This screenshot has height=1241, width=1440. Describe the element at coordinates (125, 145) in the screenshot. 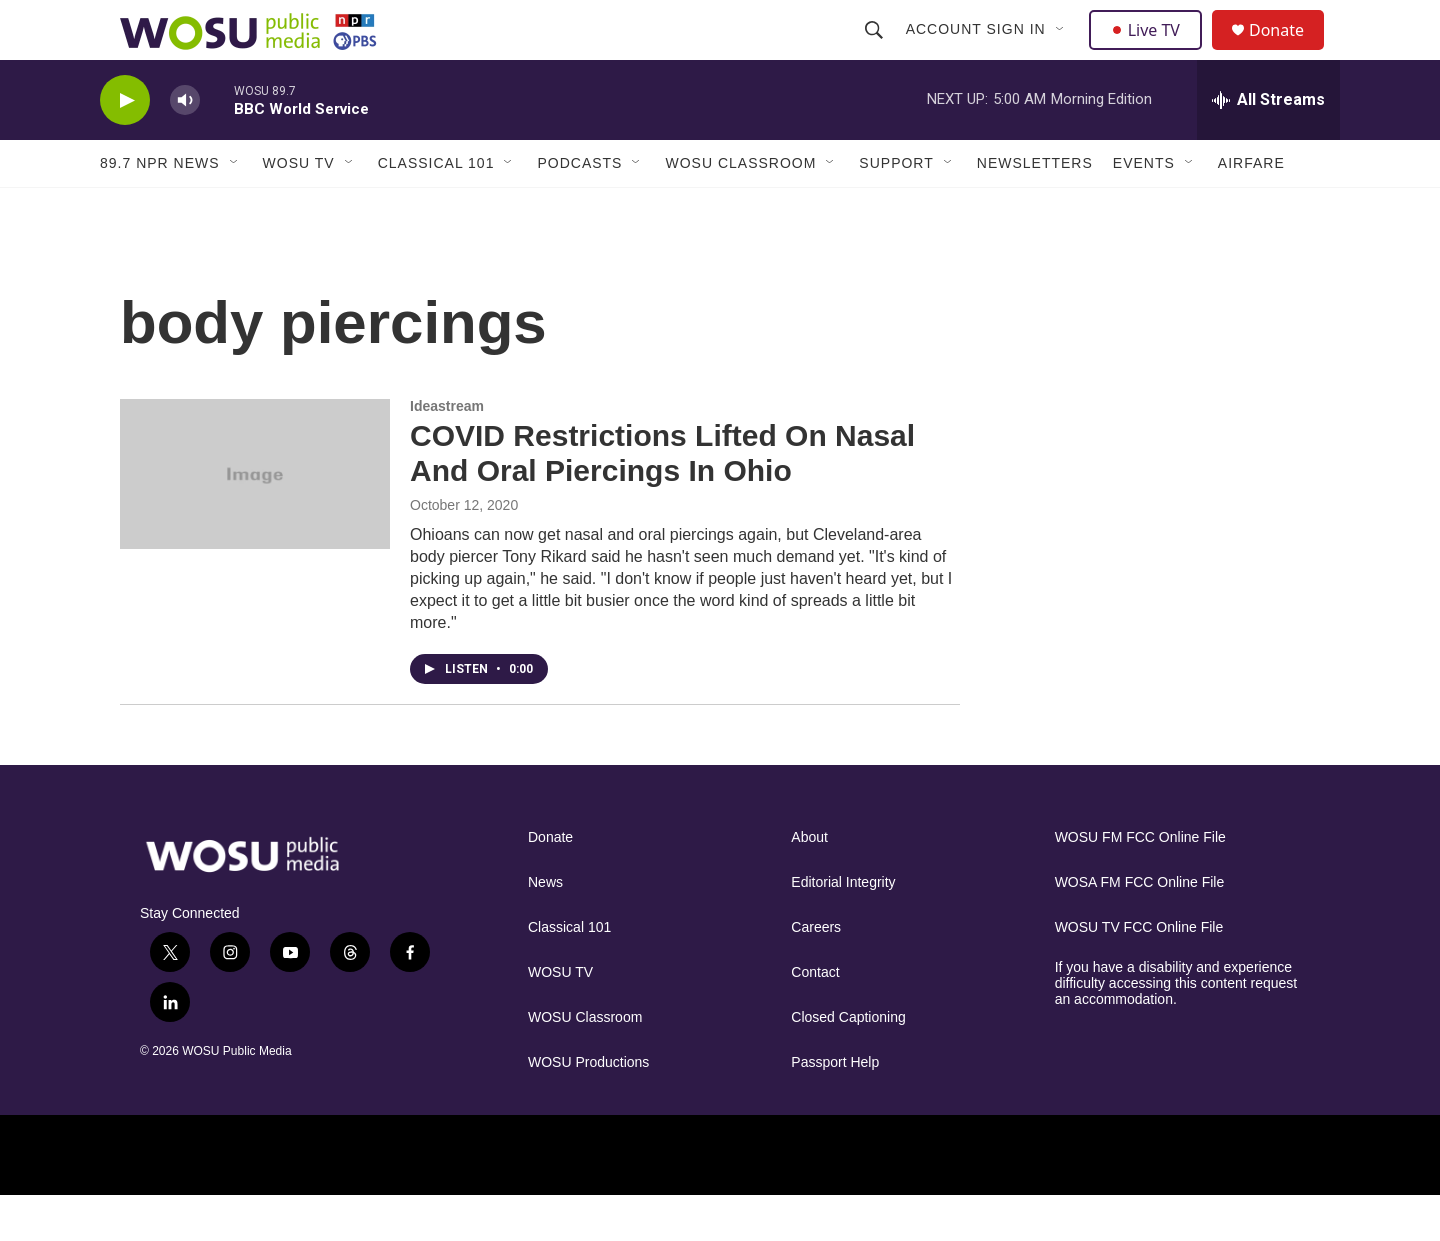

I see `[play]` at that location.